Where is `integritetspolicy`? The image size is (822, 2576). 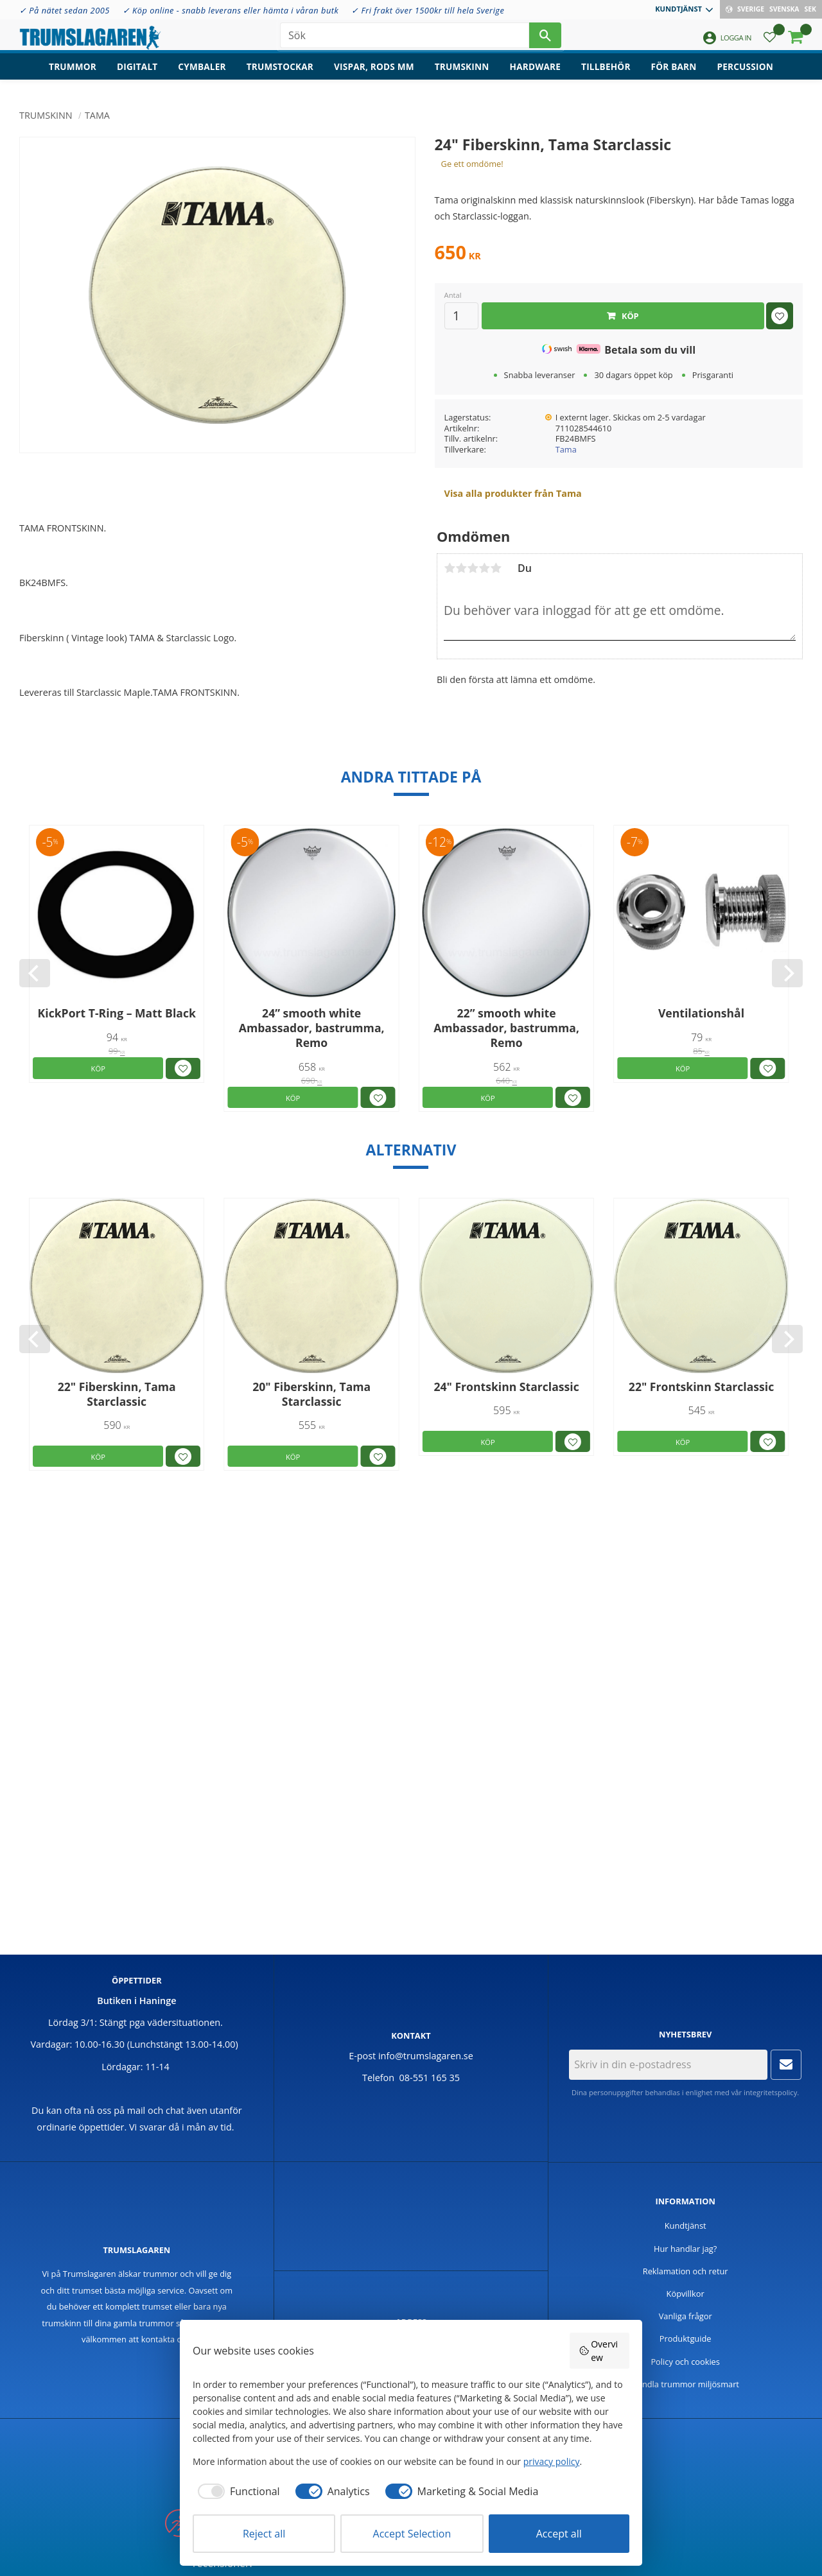
integritetspolicy is located at coordinates (770, 2092).